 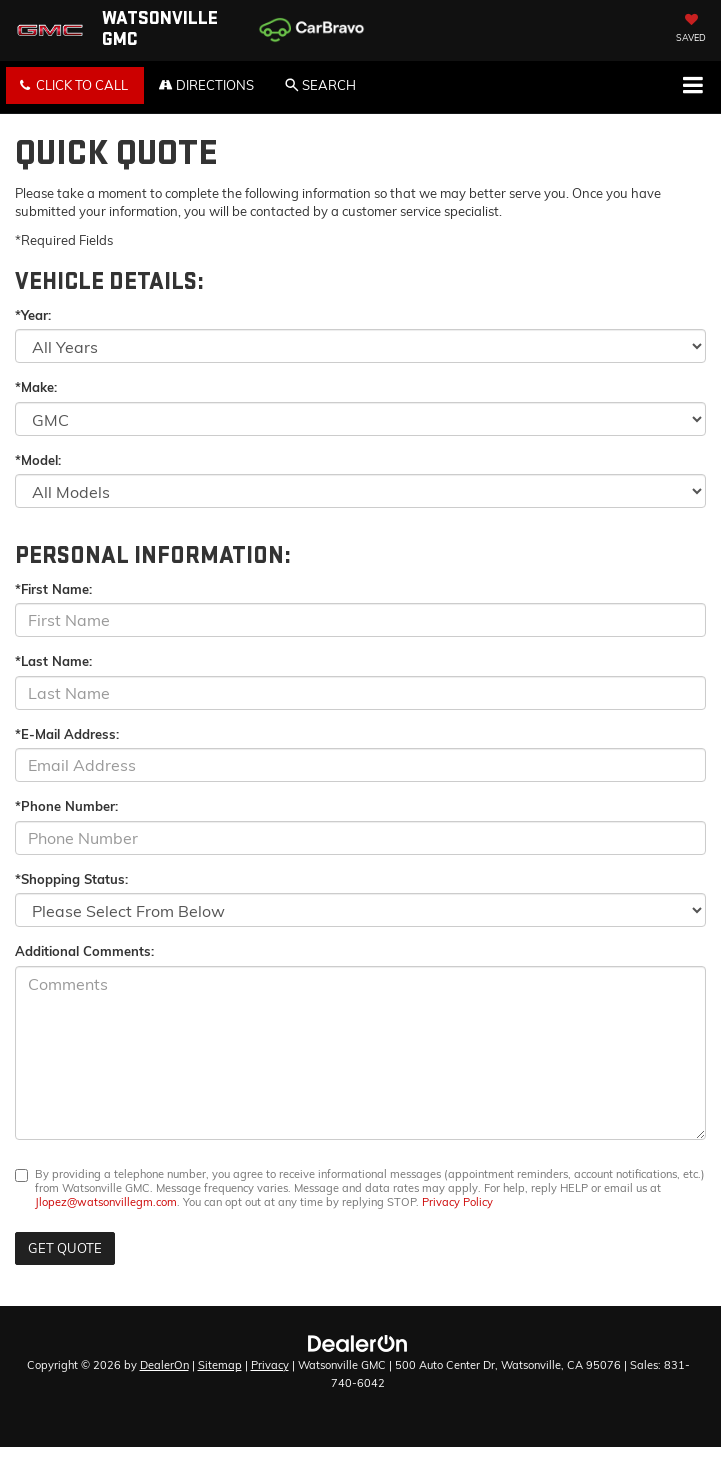 What do you see at coordinates (67, 734) in the screenshot?
I see `*E-Mail Address:` at bounding box center [67, 734].